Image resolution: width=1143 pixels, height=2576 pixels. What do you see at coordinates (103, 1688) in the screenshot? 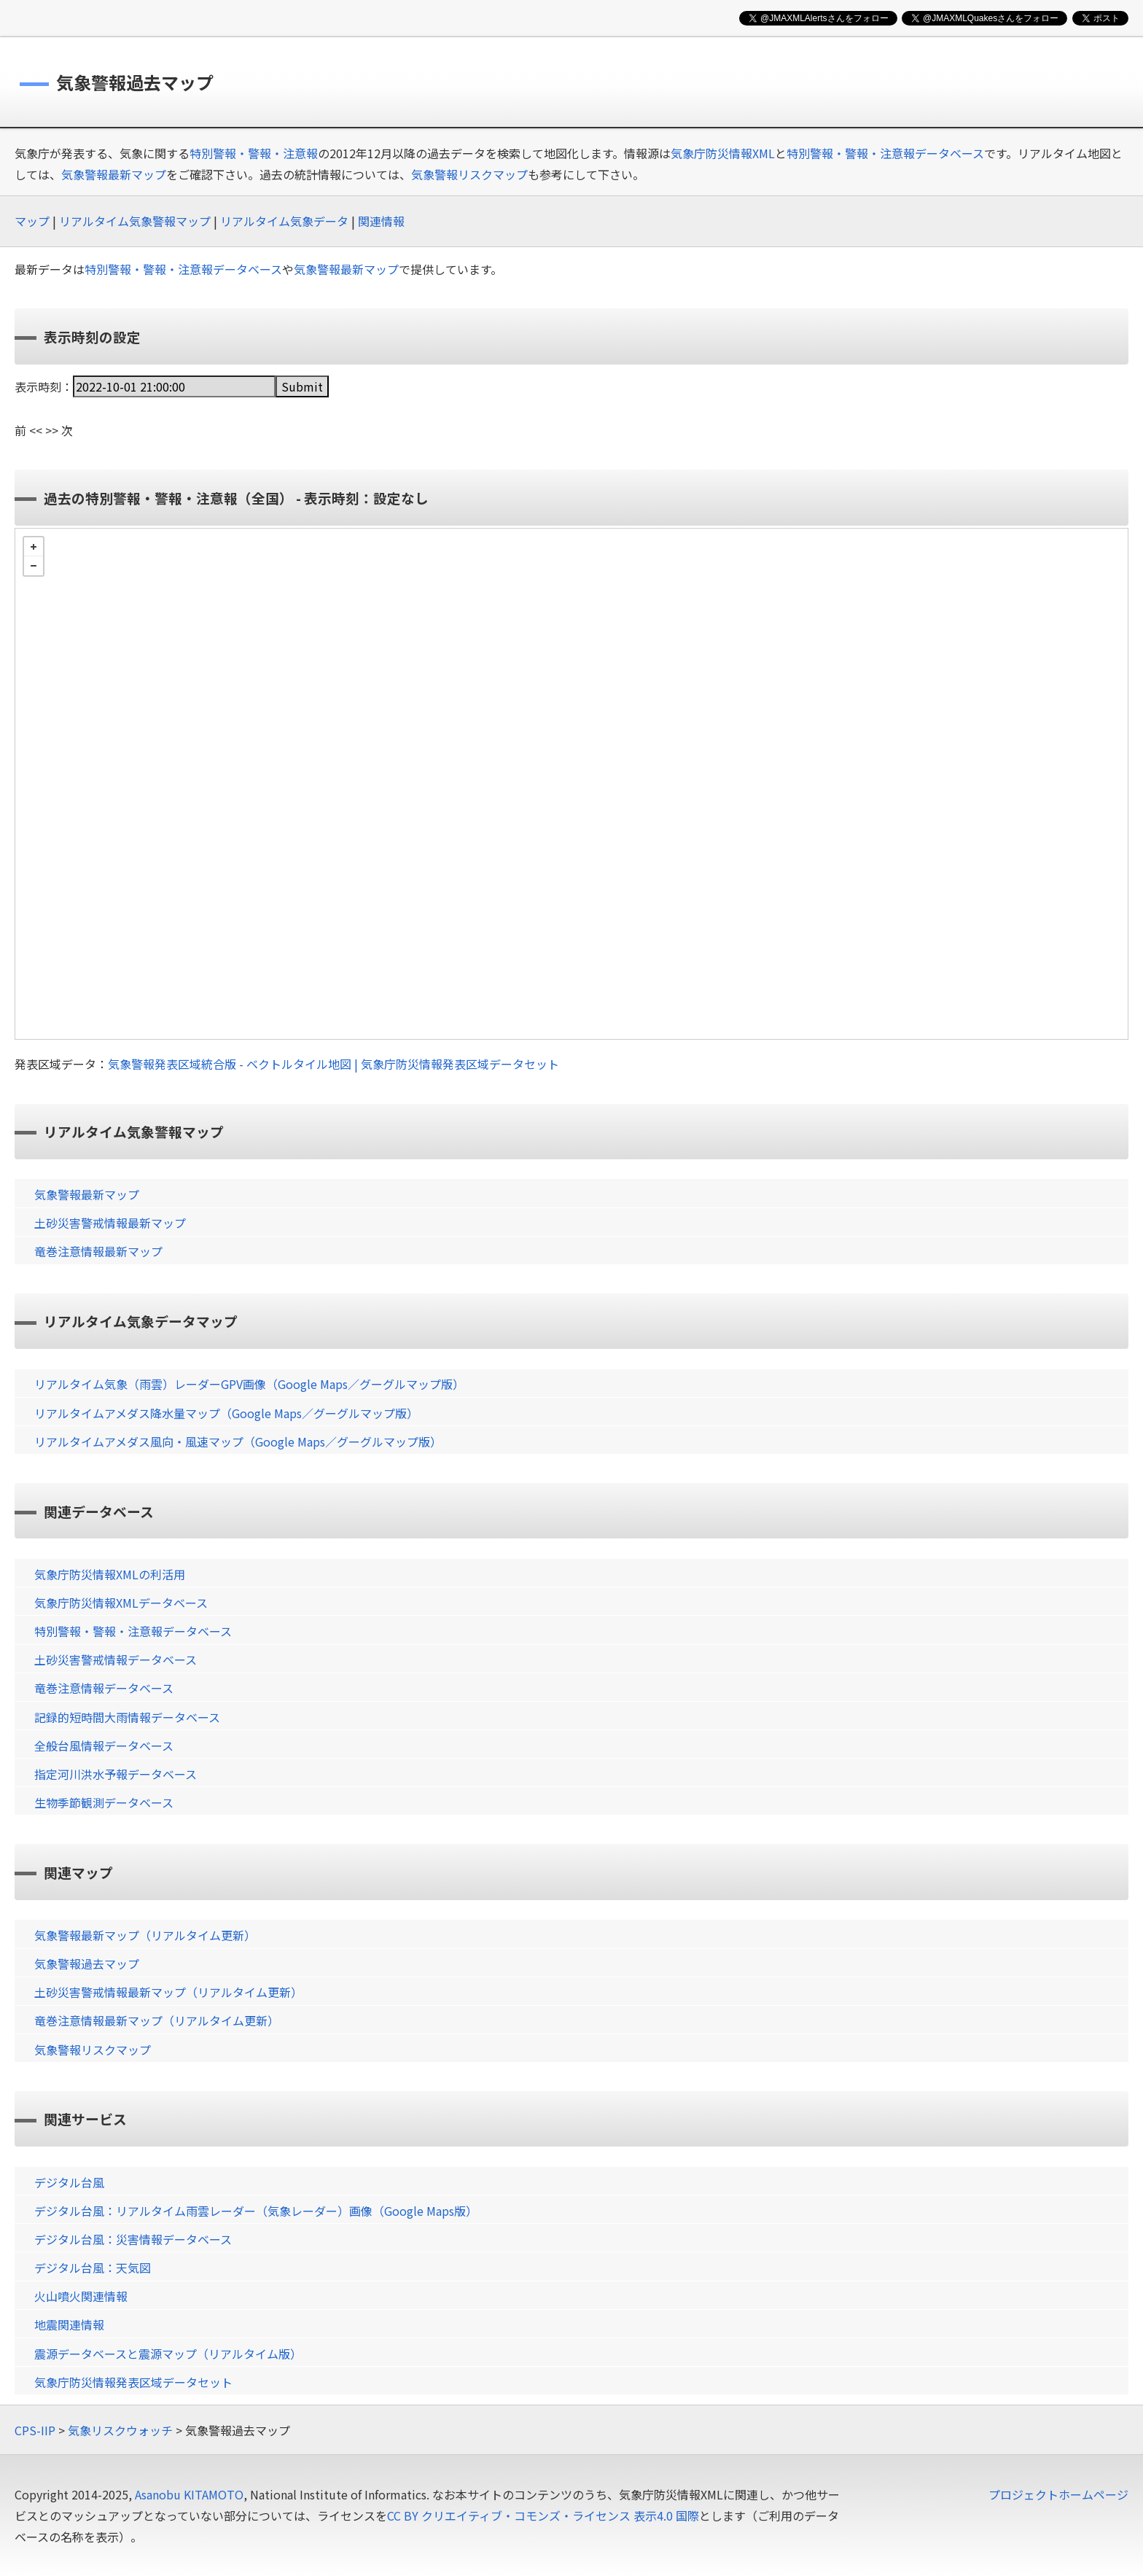
I see `竜巻注意情報データベース` at bounding box center [103, 1688].